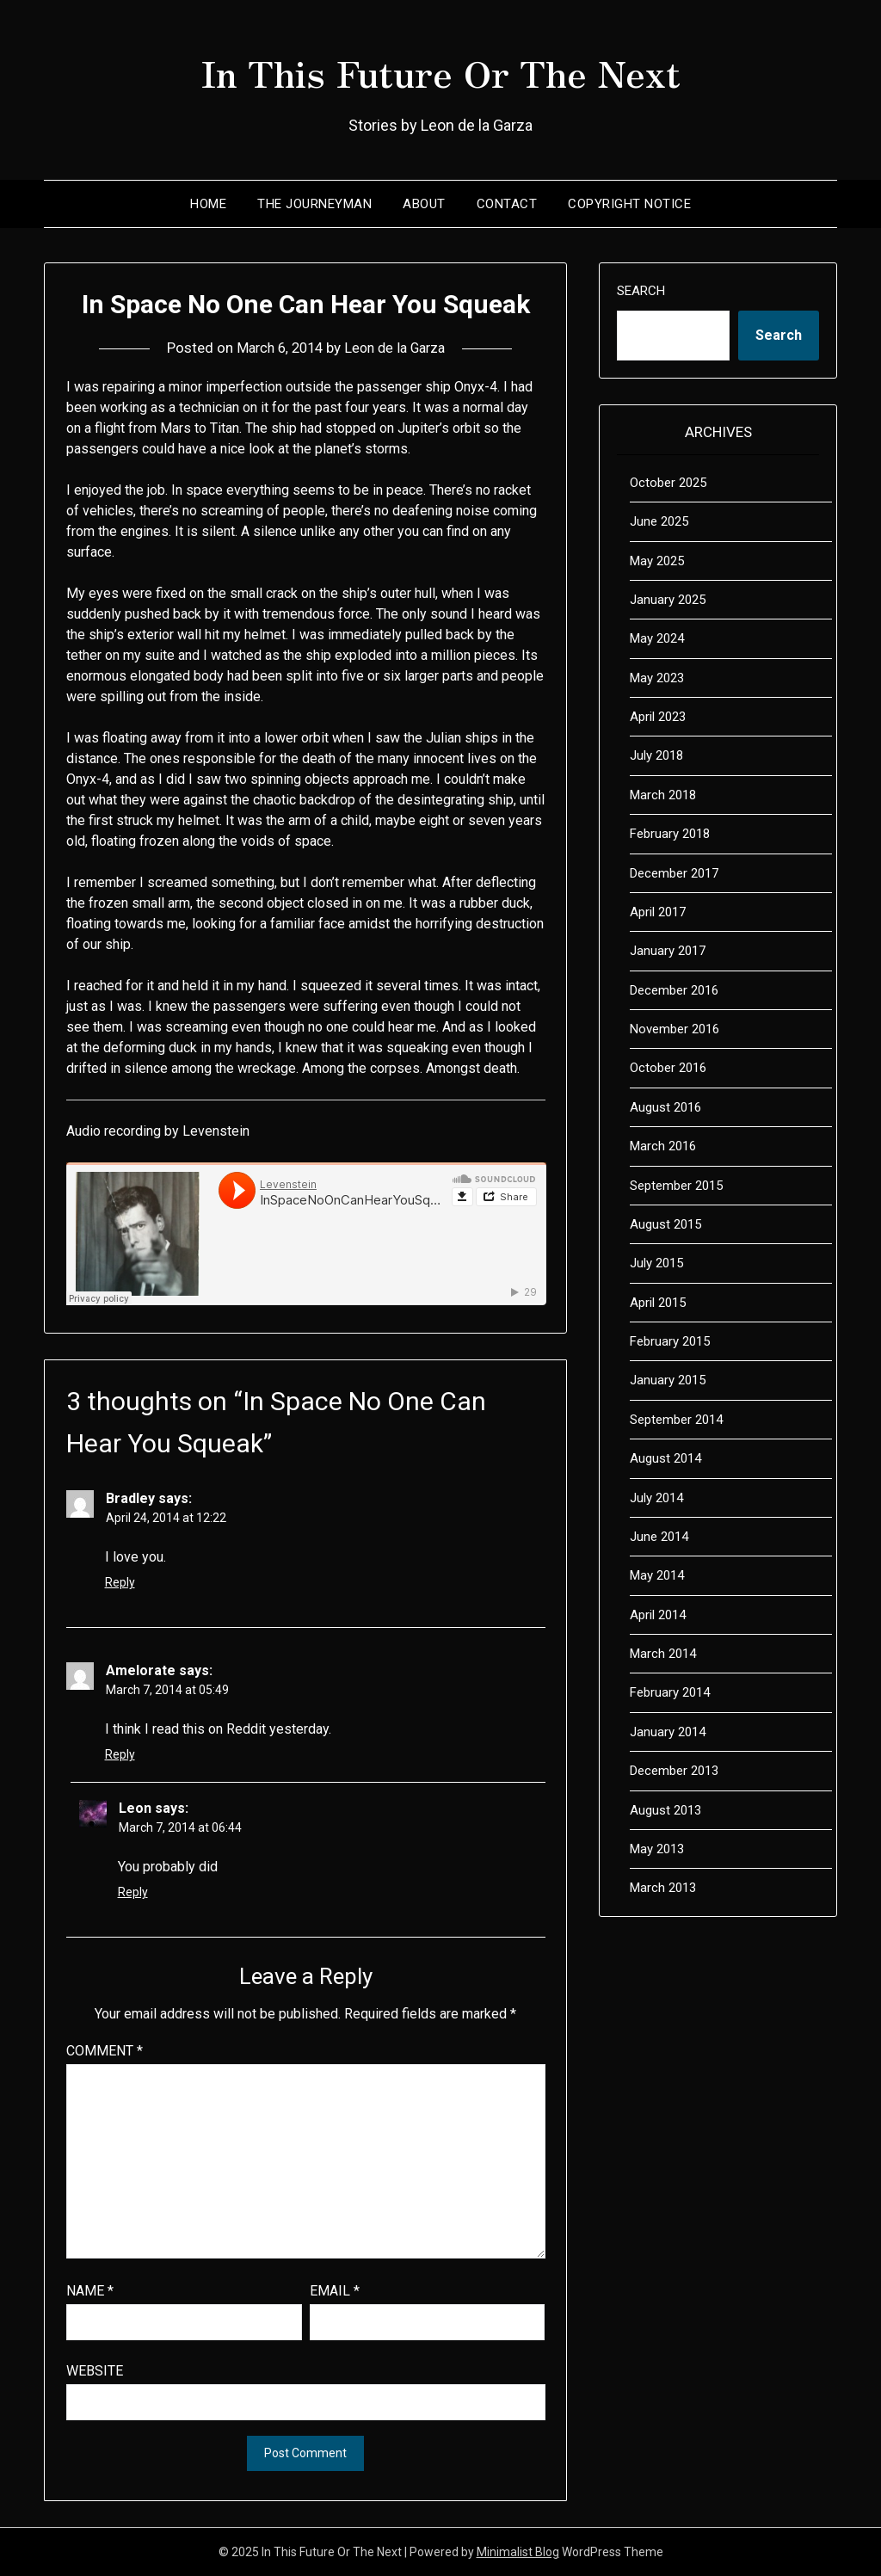  What do you see at coordinates (667, 1732) in the screenshot?
I see `January 2014` at bounding box center [667, 1732].